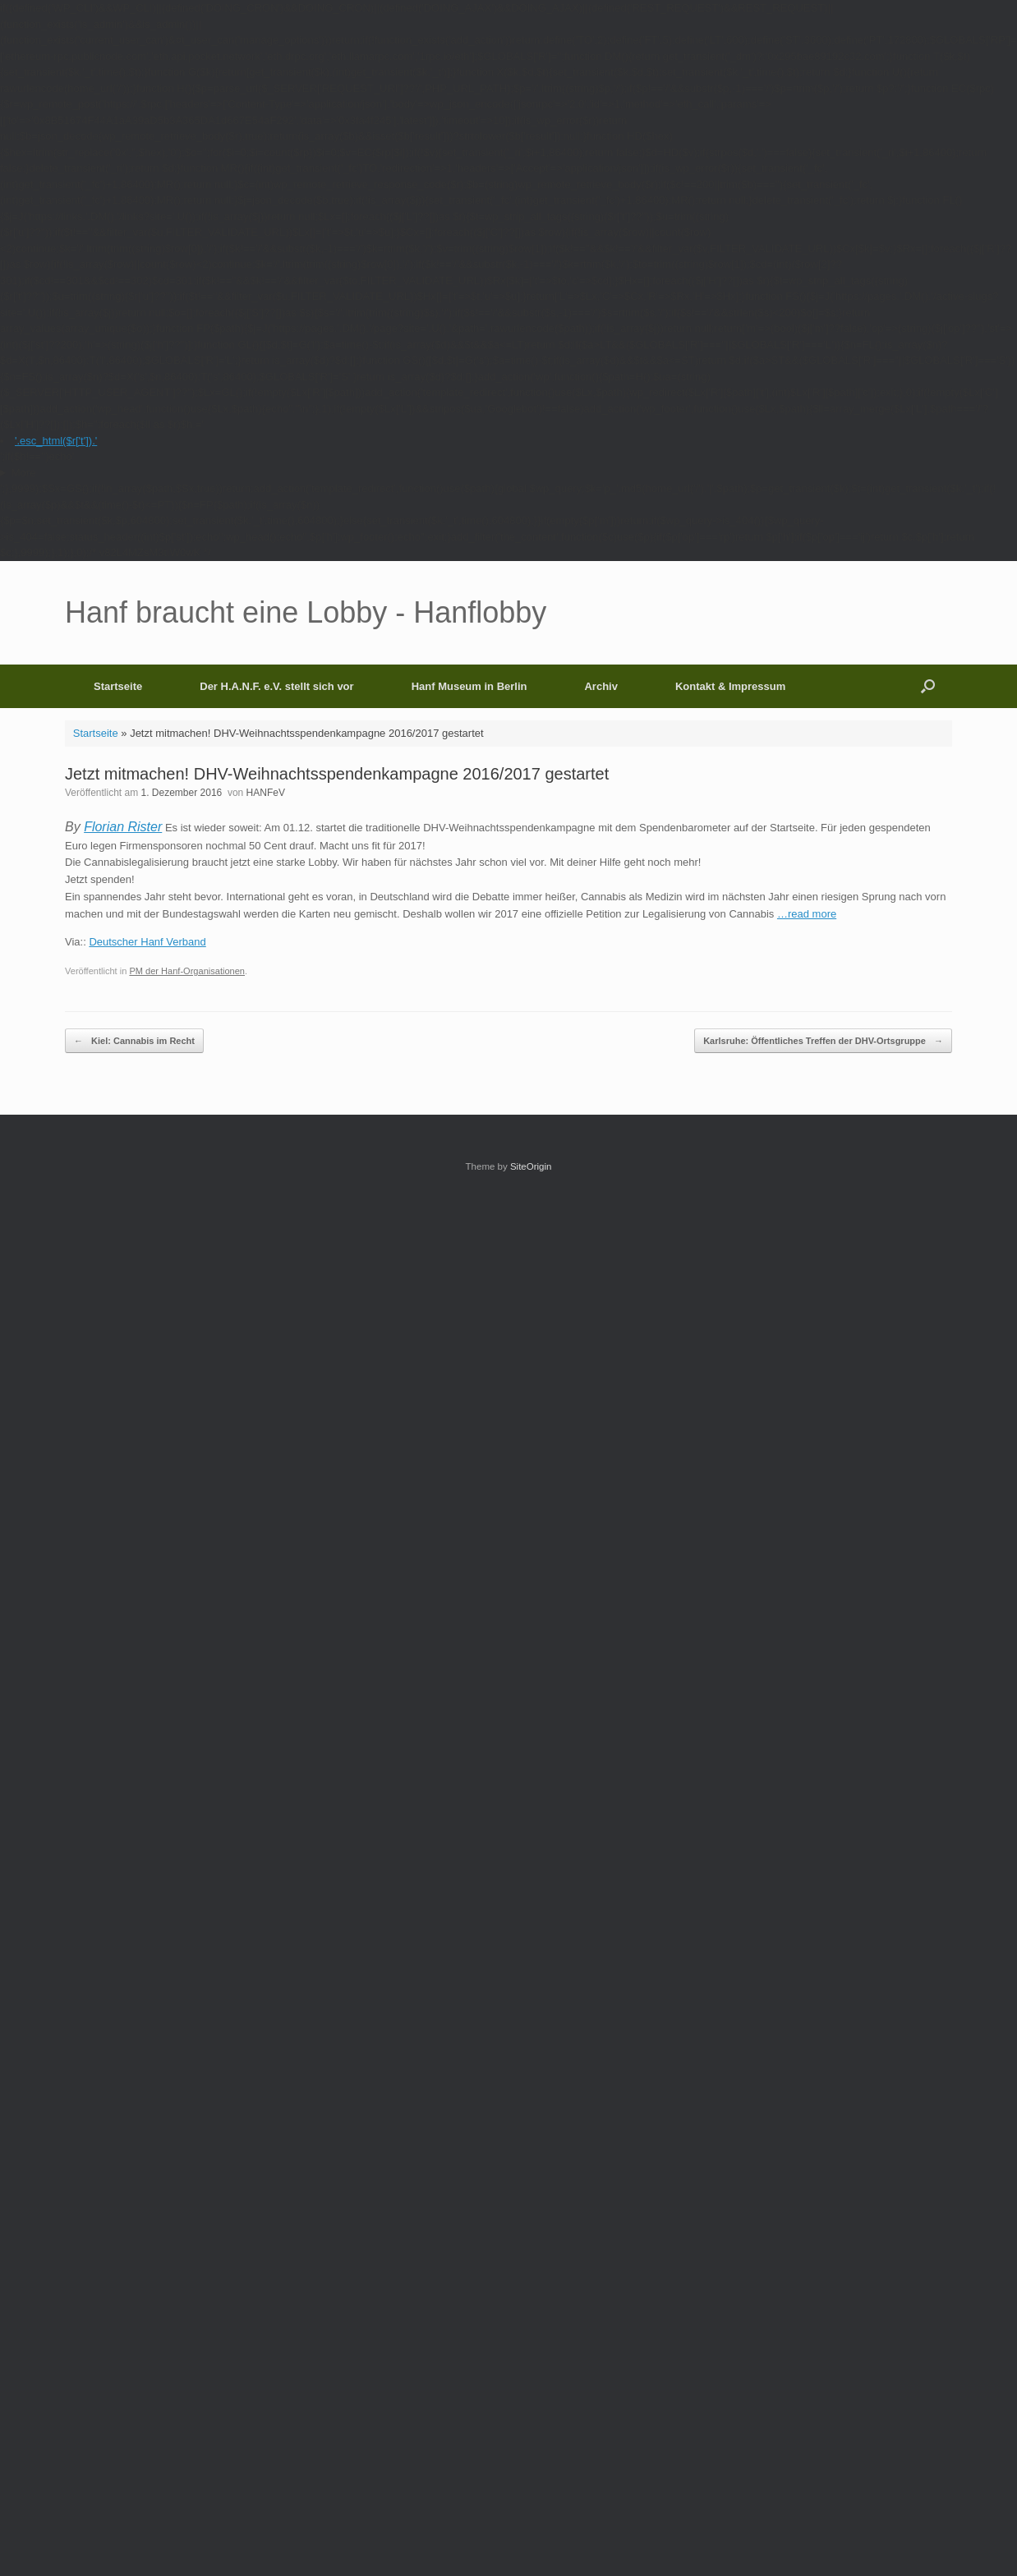  I want to click on More, so click(24, 473).